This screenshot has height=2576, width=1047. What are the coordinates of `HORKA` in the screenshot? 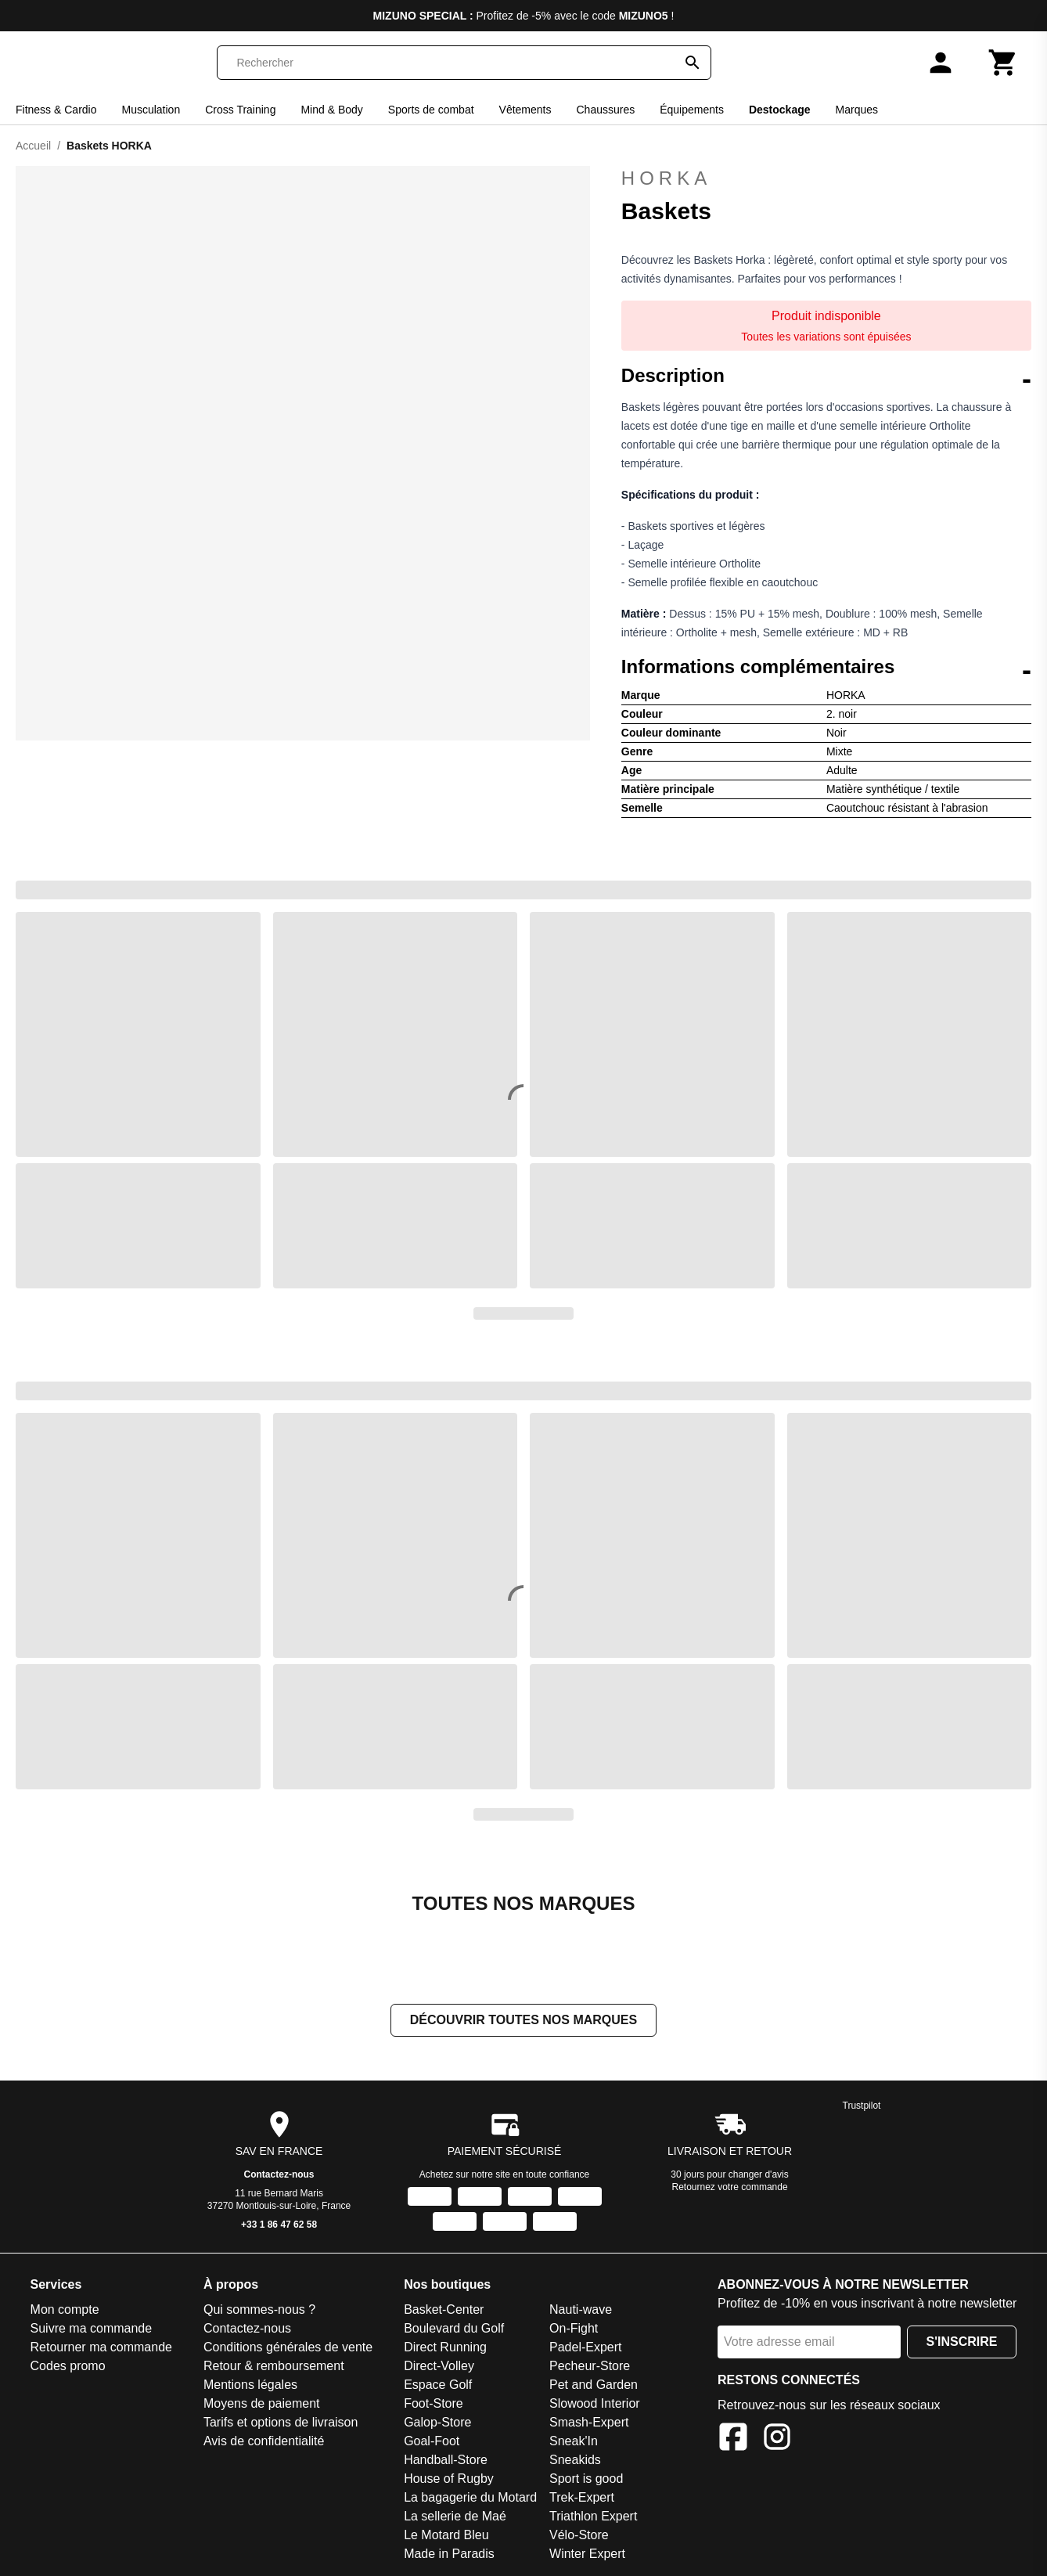 It's located at (666, 178).